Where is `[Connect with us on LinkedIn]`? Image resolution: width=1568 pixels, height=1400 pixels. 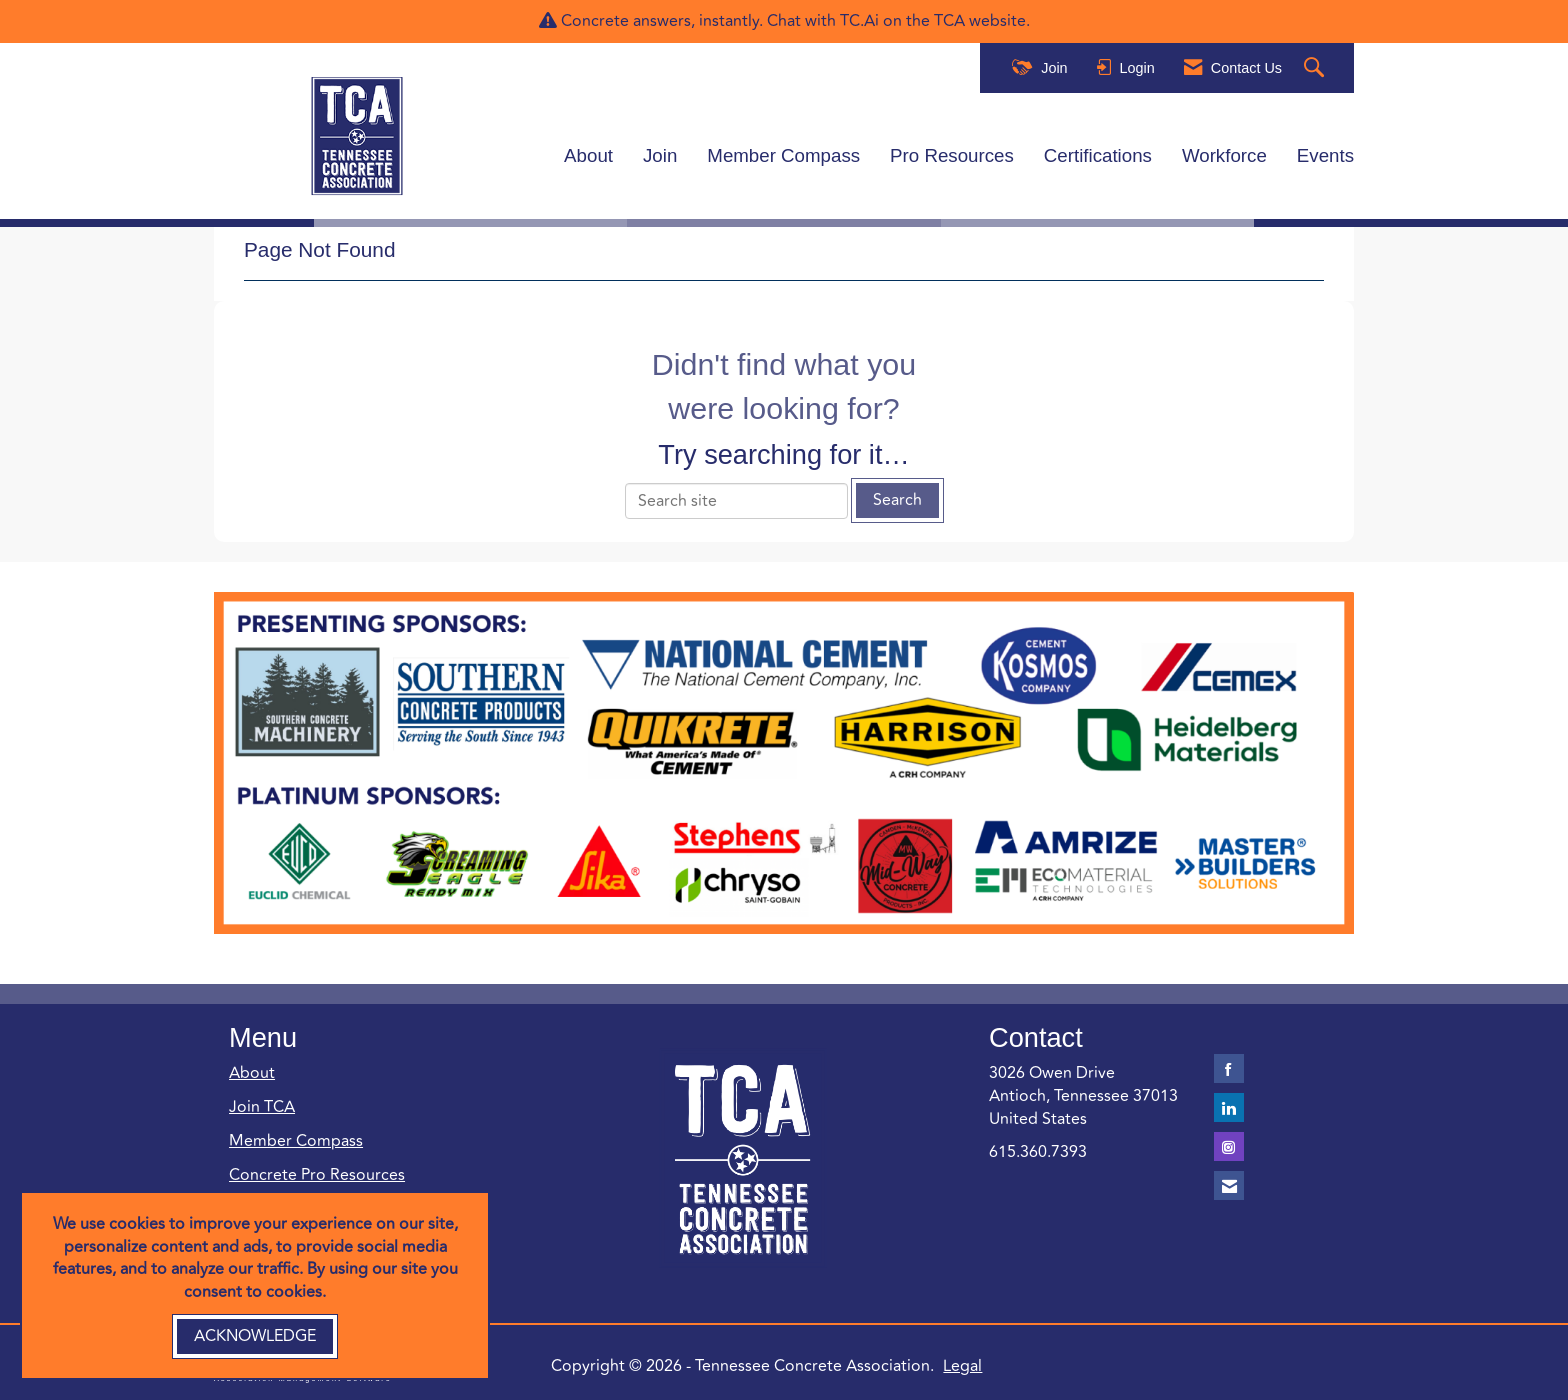 [Connect with us on LinkedIn] is located at coordinates (1229, 1107).